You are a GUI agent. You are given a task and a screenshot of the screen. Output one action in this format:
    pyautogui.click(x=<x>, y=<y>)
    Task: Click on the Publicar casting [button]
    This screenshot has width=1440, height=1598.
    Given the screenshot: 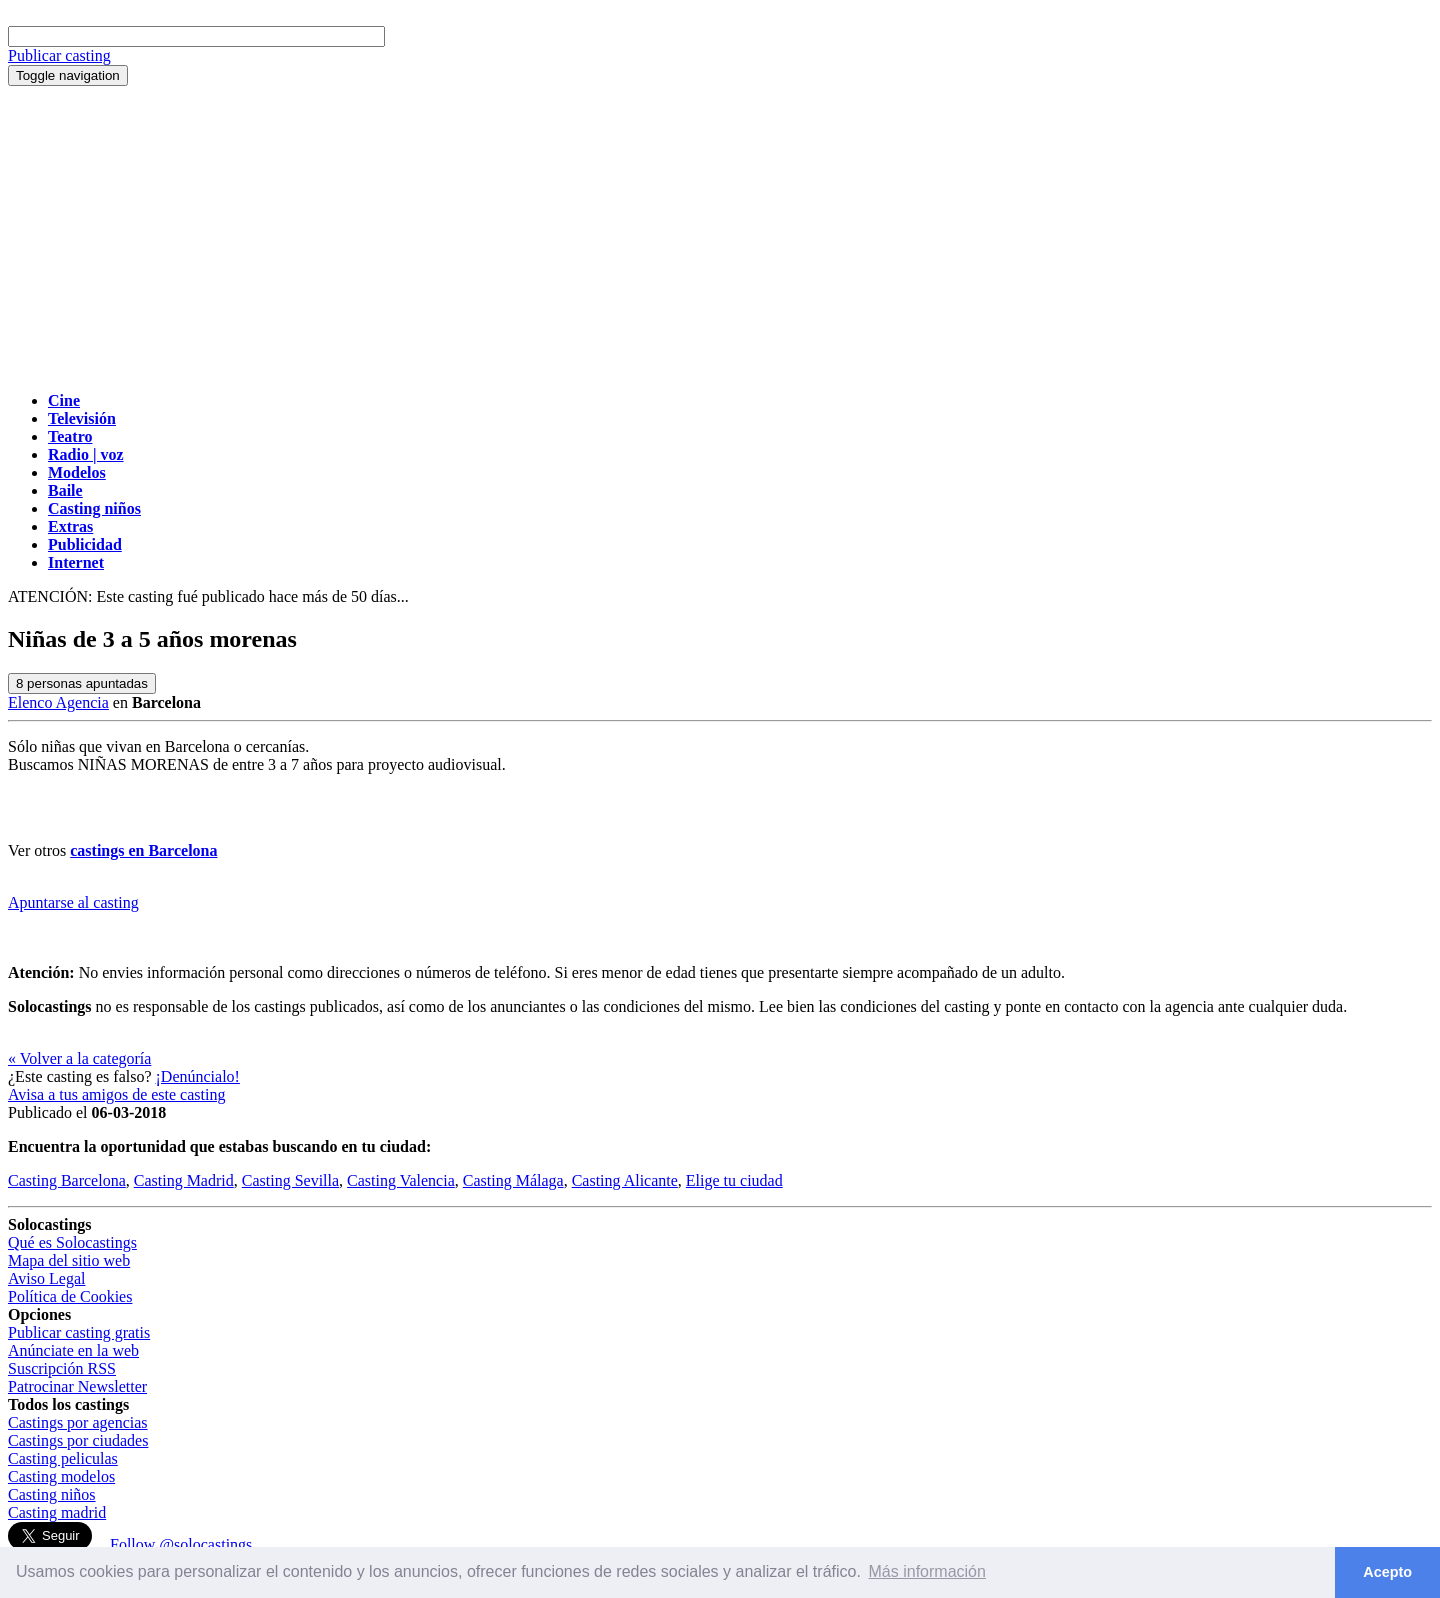 What is the action you would take?
    pyautogui.click(x=59, y=55)
    